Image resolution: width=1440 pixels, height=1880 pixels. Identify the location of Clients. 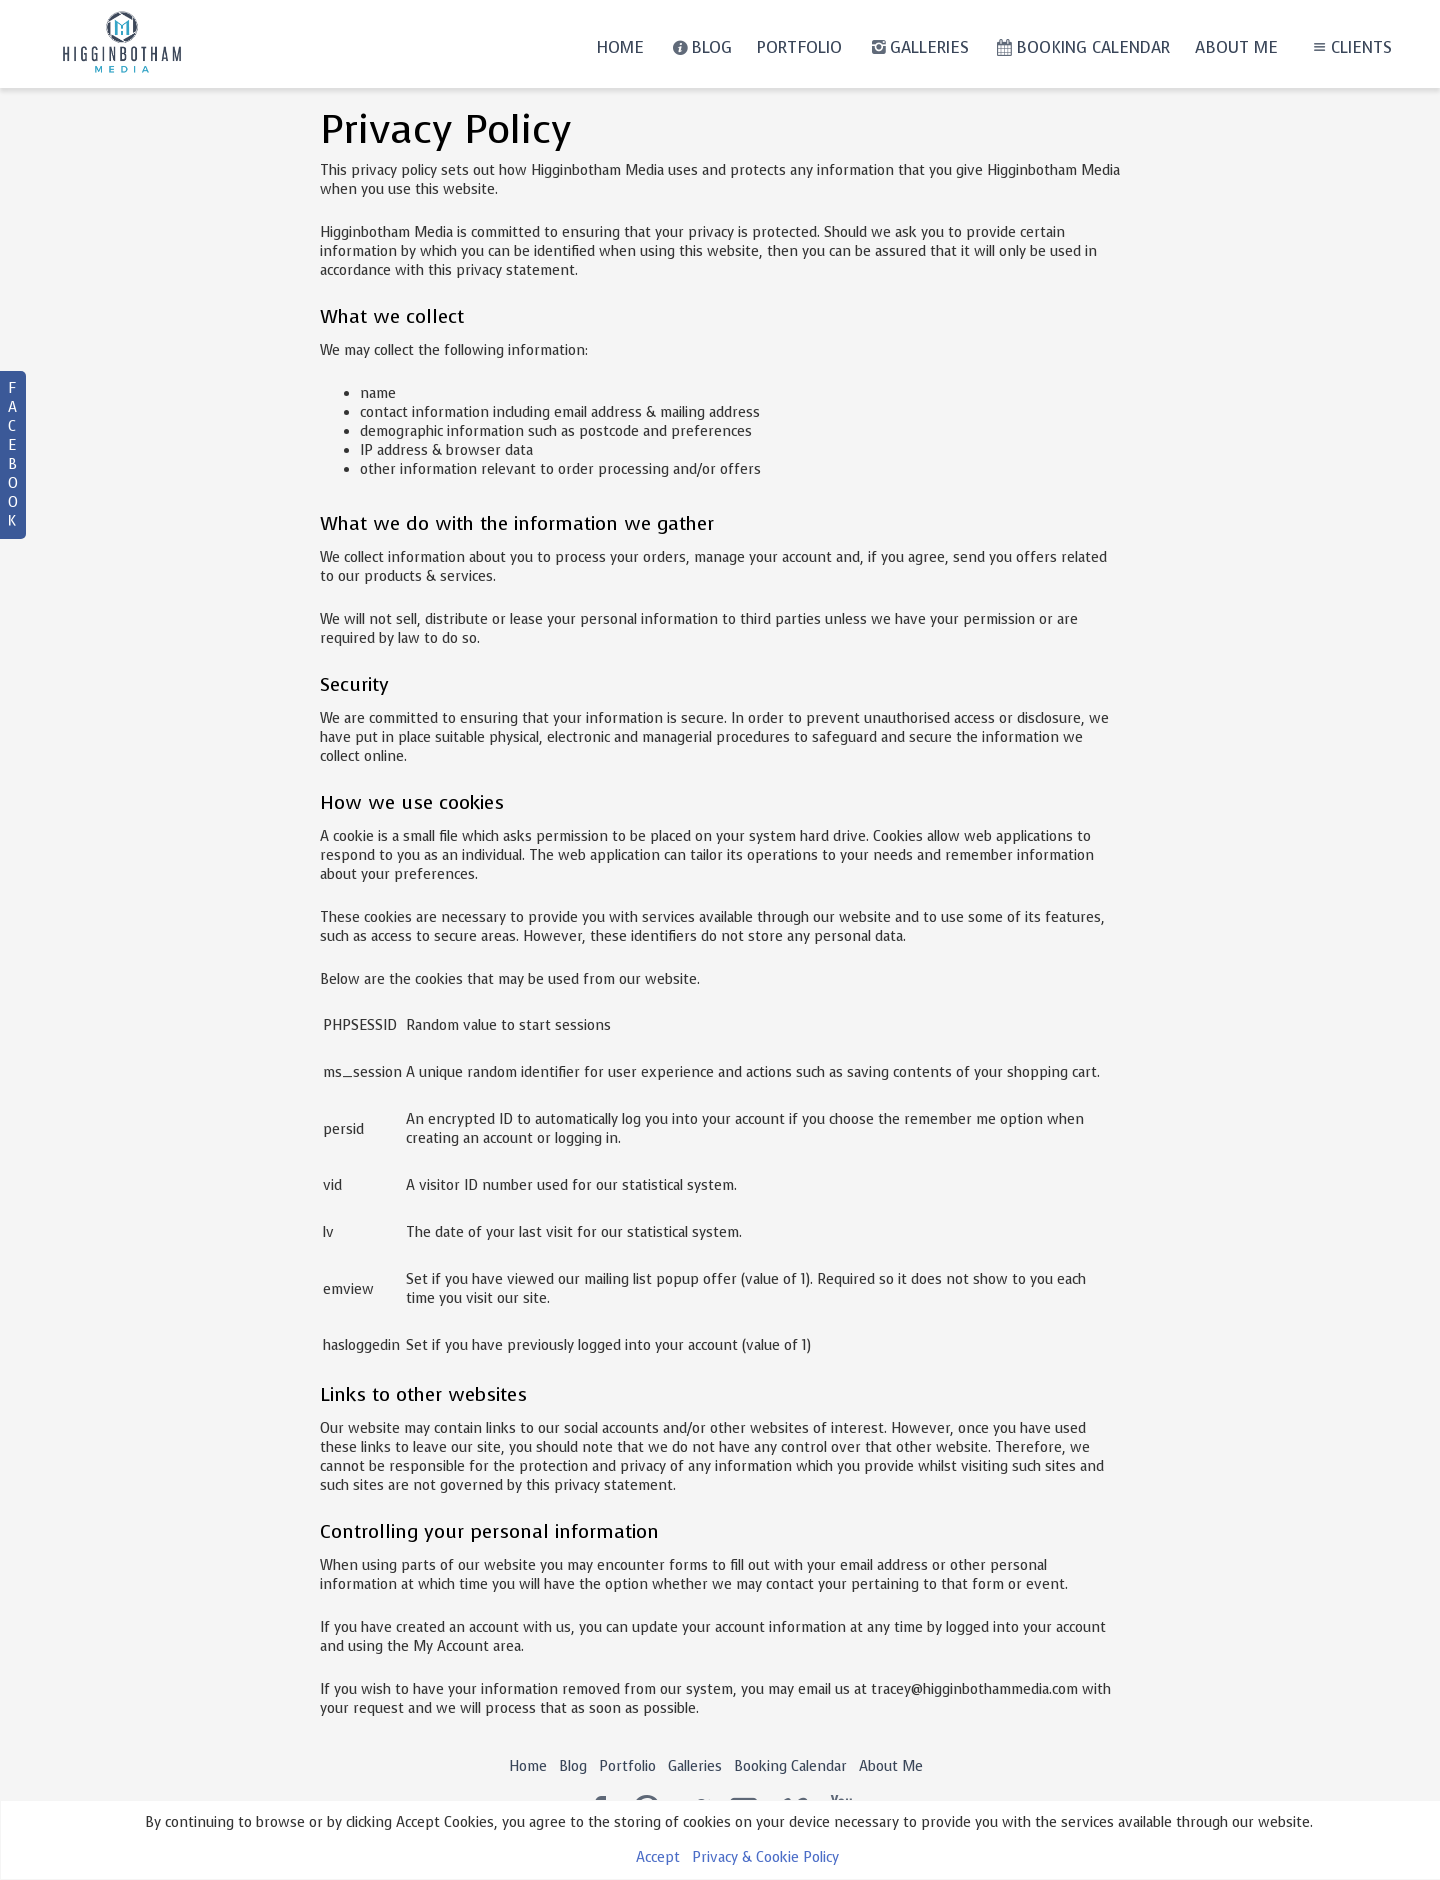
(1349, 47).